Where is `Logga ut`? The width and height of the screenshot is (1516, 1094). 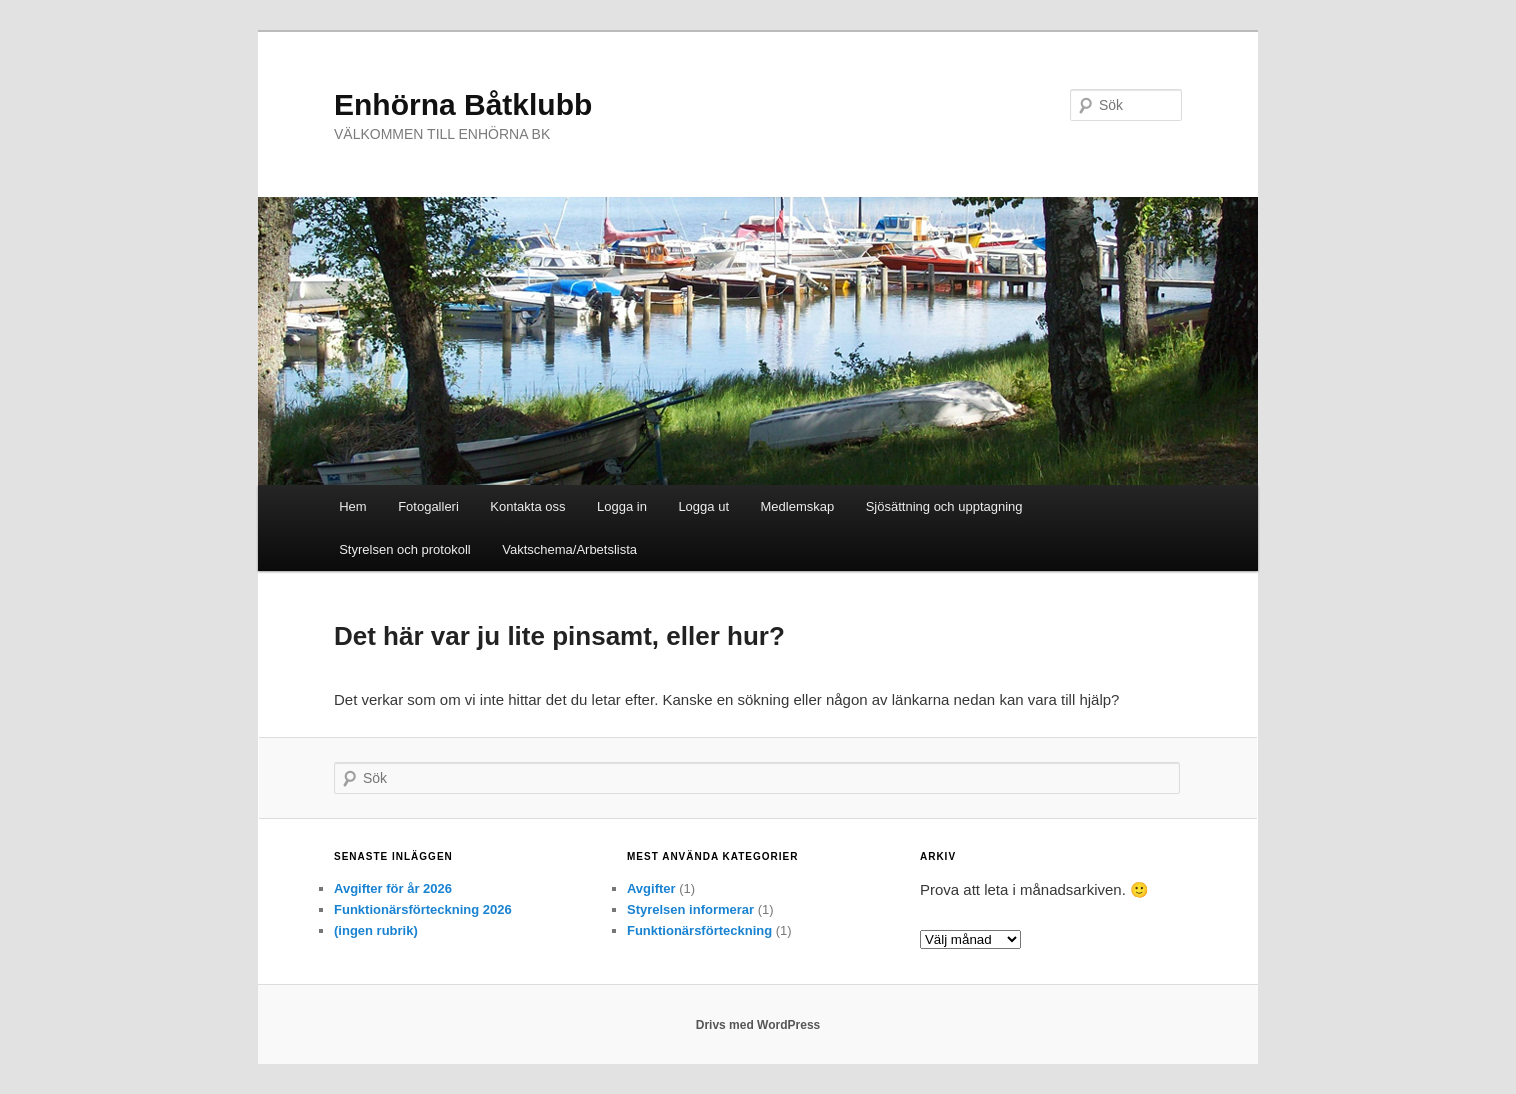
Logga ut is located at coordinates (703, 506).